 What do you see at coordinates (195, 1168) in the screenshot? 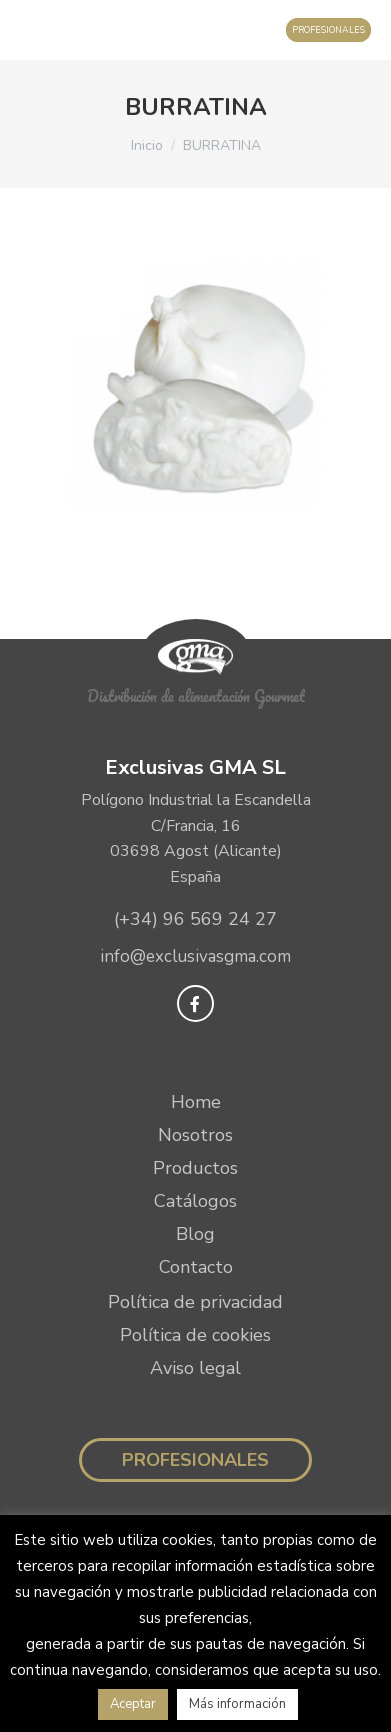
I see `Productos` at bounding box center [195, 1168].